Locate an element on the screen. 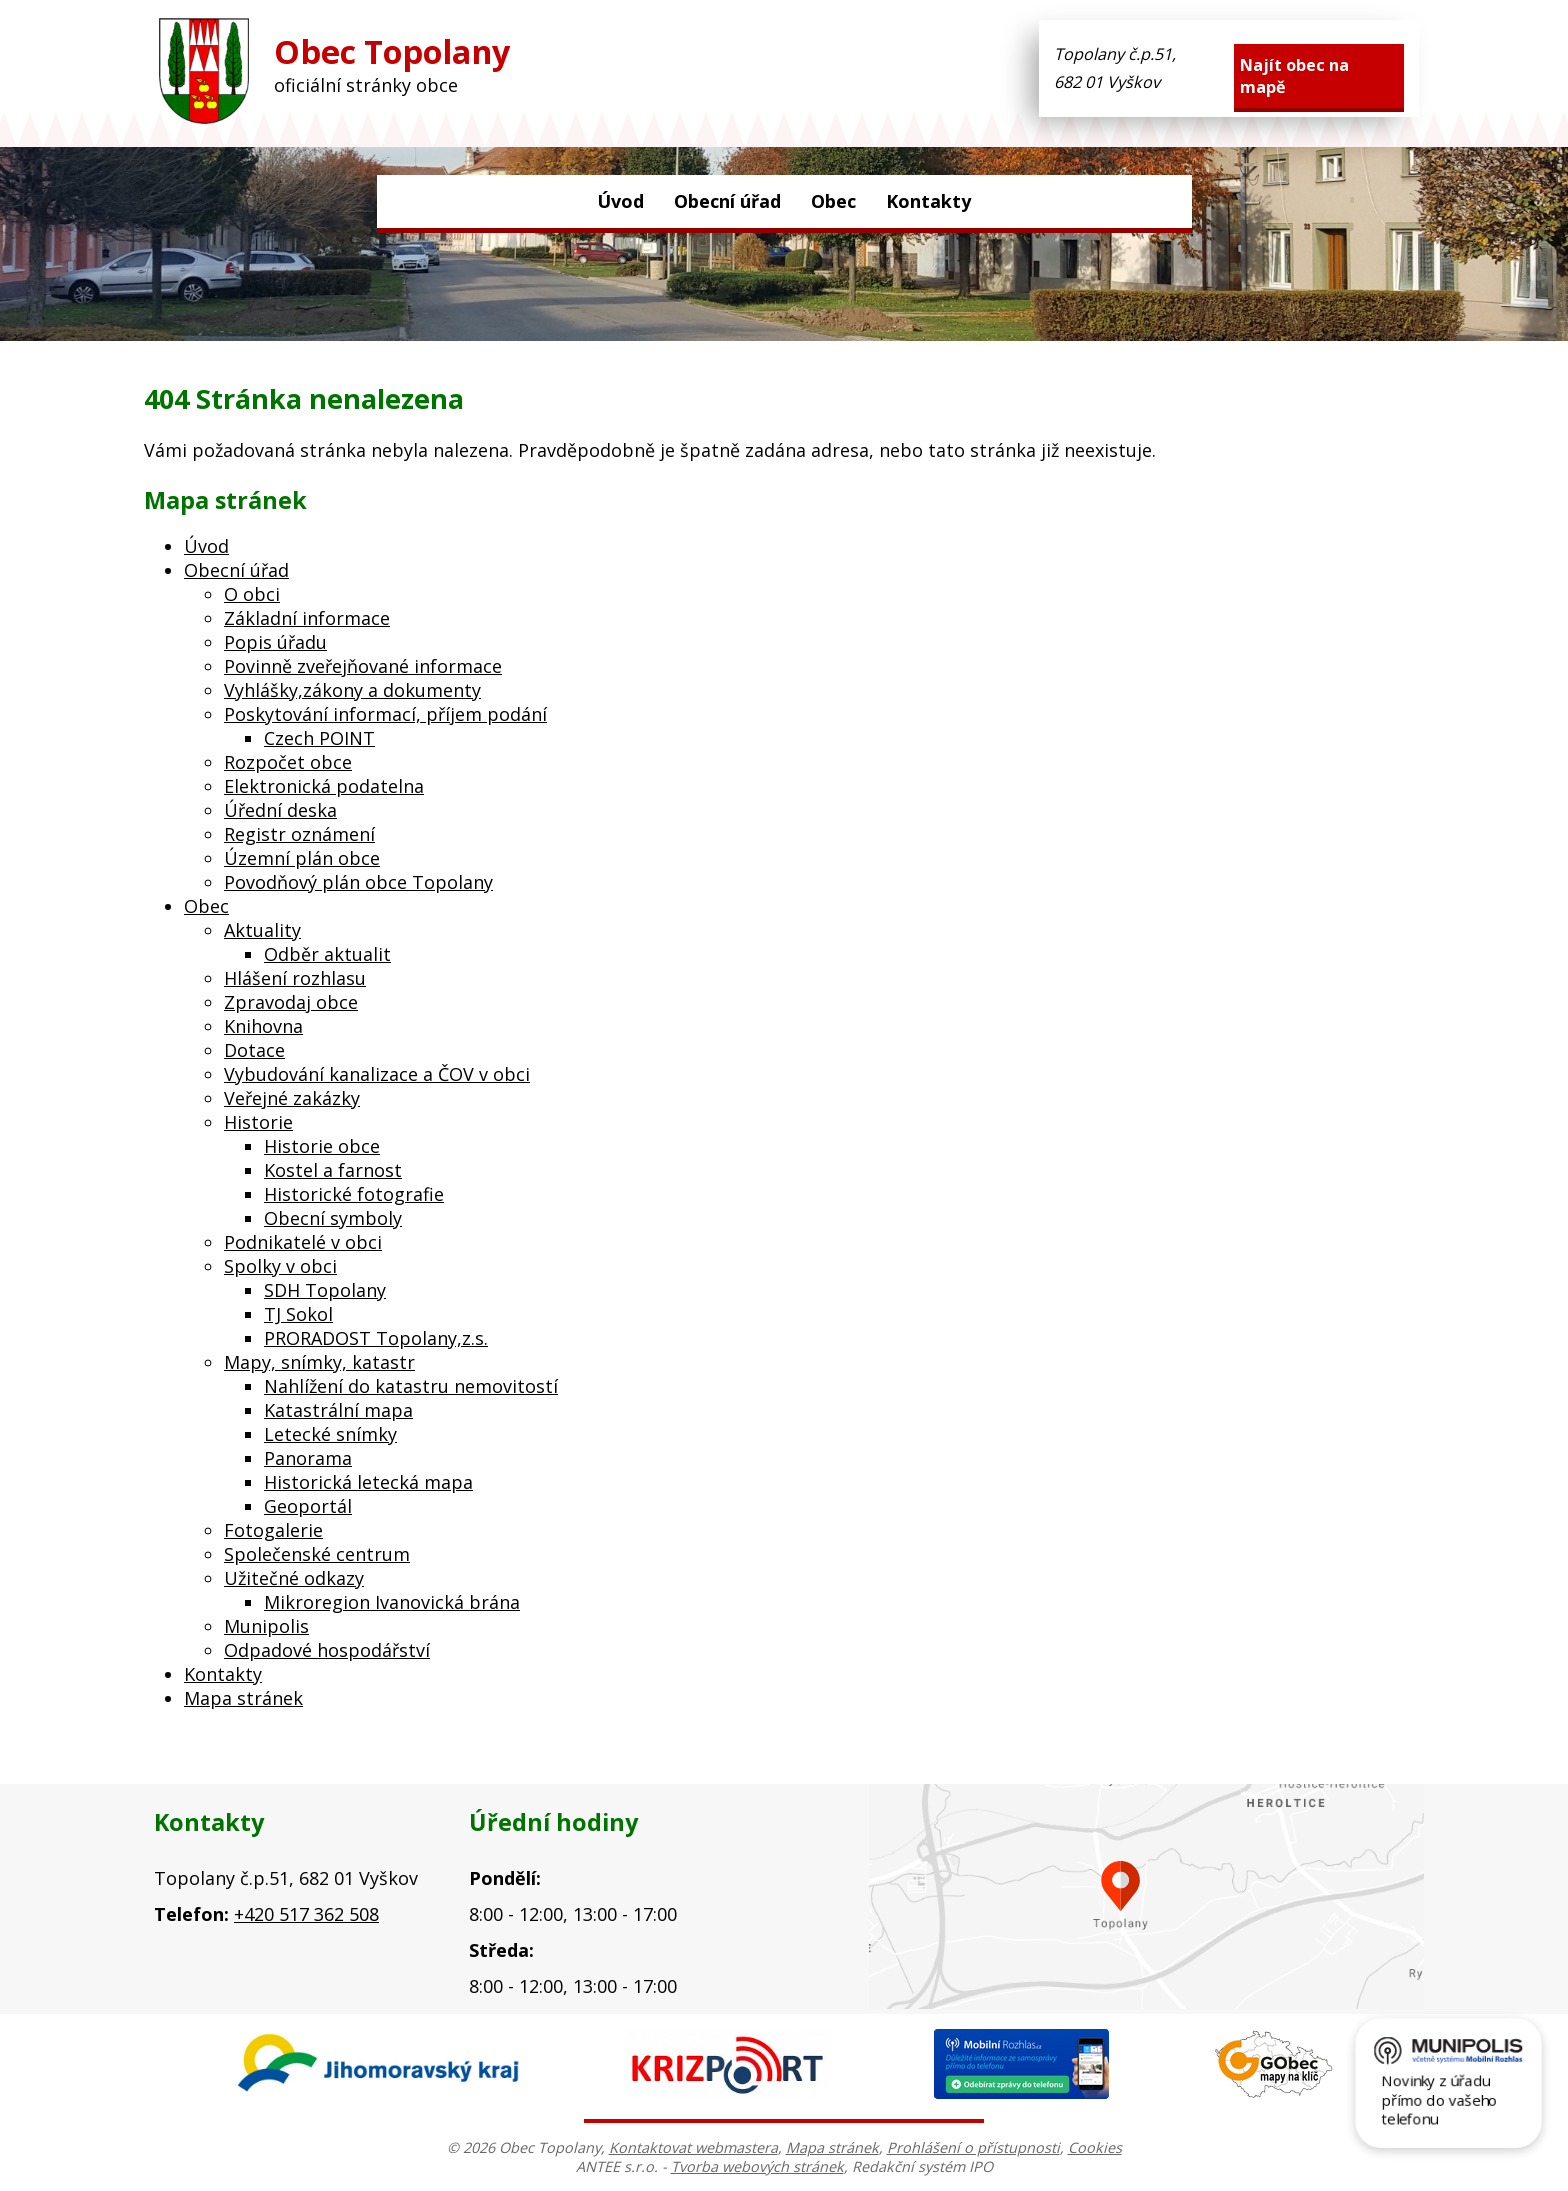 This screenshot has width=1568, height=2191. Historie obce is located at coordinates (322, 1146).